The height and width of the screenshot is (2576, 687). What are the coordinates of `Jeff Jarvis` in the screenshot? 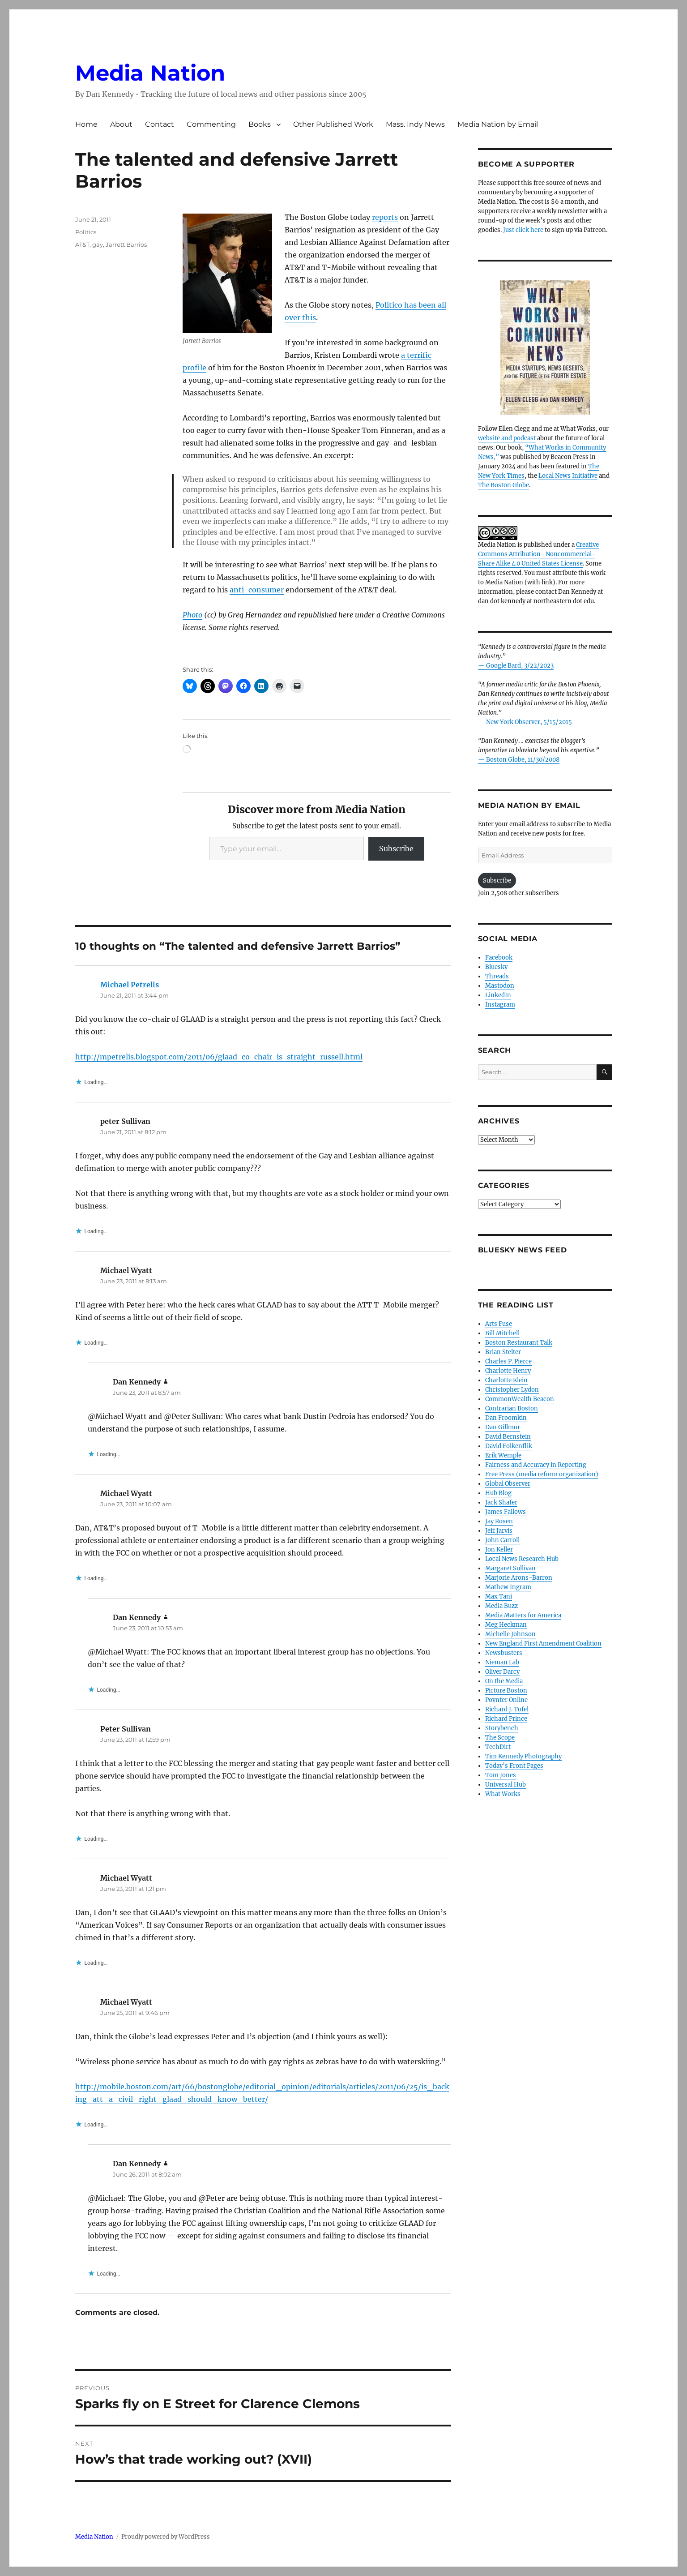 It's located at (498, 1530).